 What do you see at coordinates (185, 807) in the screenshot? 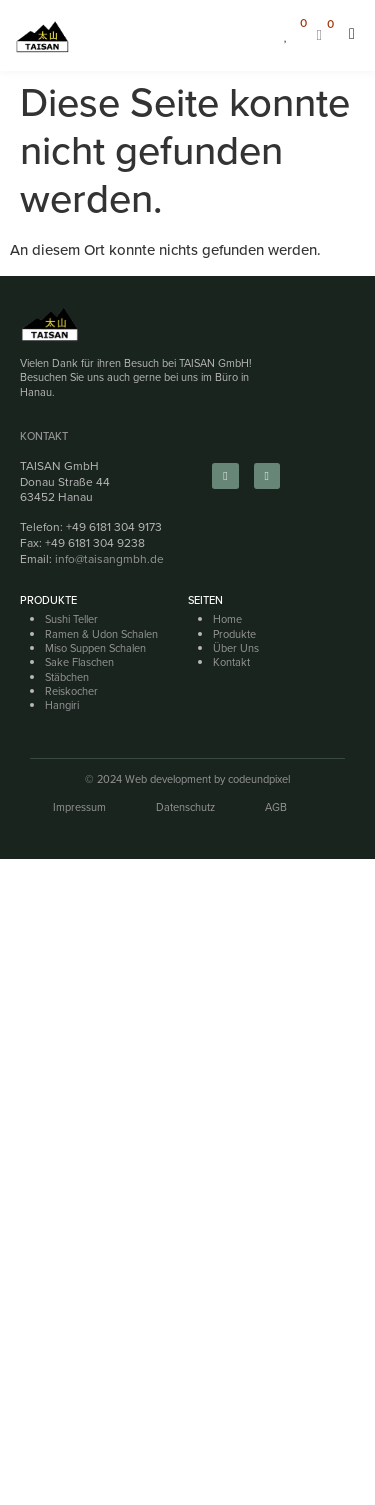
I see `Datenschutz` at bounding box center [185, 807].